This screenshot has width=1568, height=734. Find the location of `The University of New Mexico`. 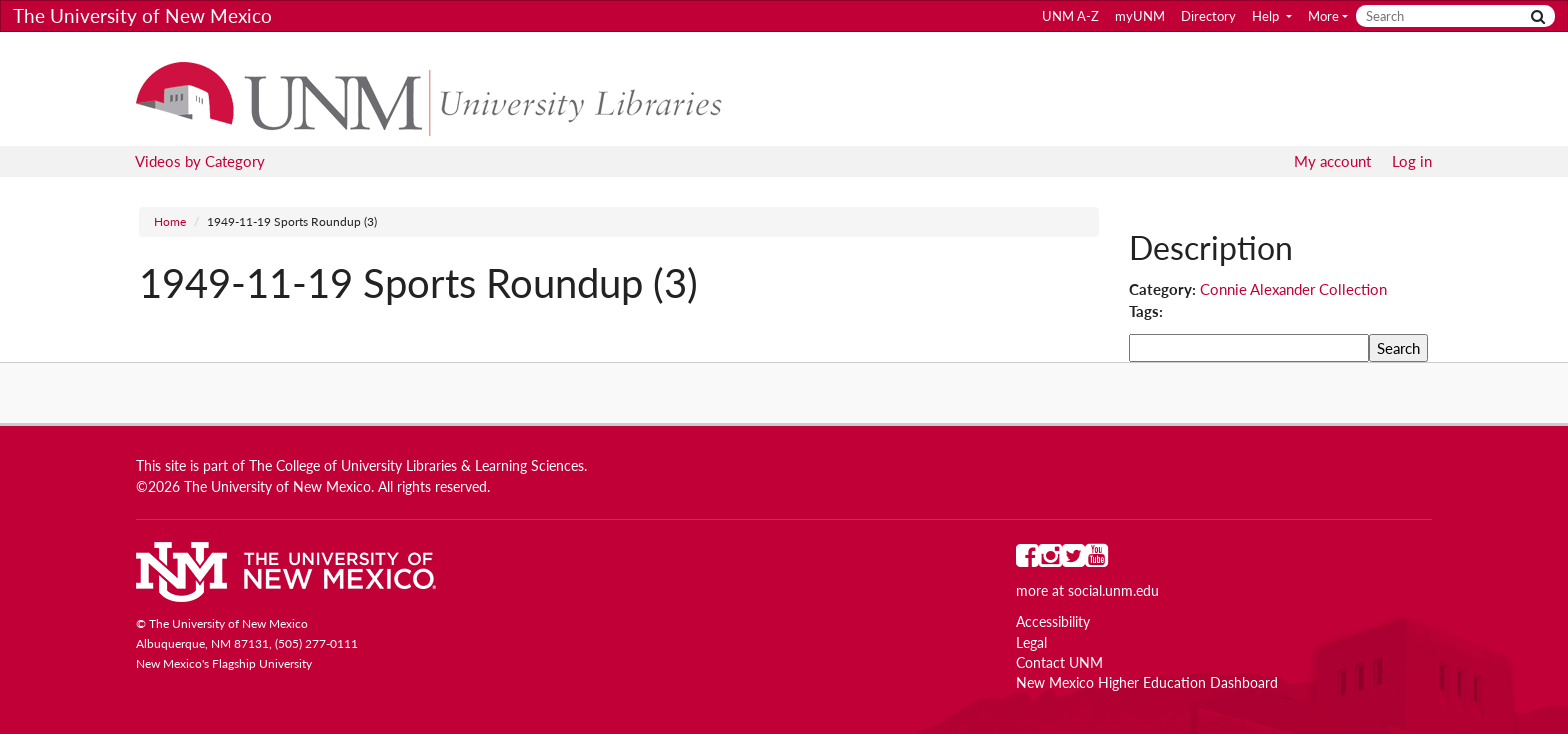

The University of New Mexico is located at coordinates (142, 15).